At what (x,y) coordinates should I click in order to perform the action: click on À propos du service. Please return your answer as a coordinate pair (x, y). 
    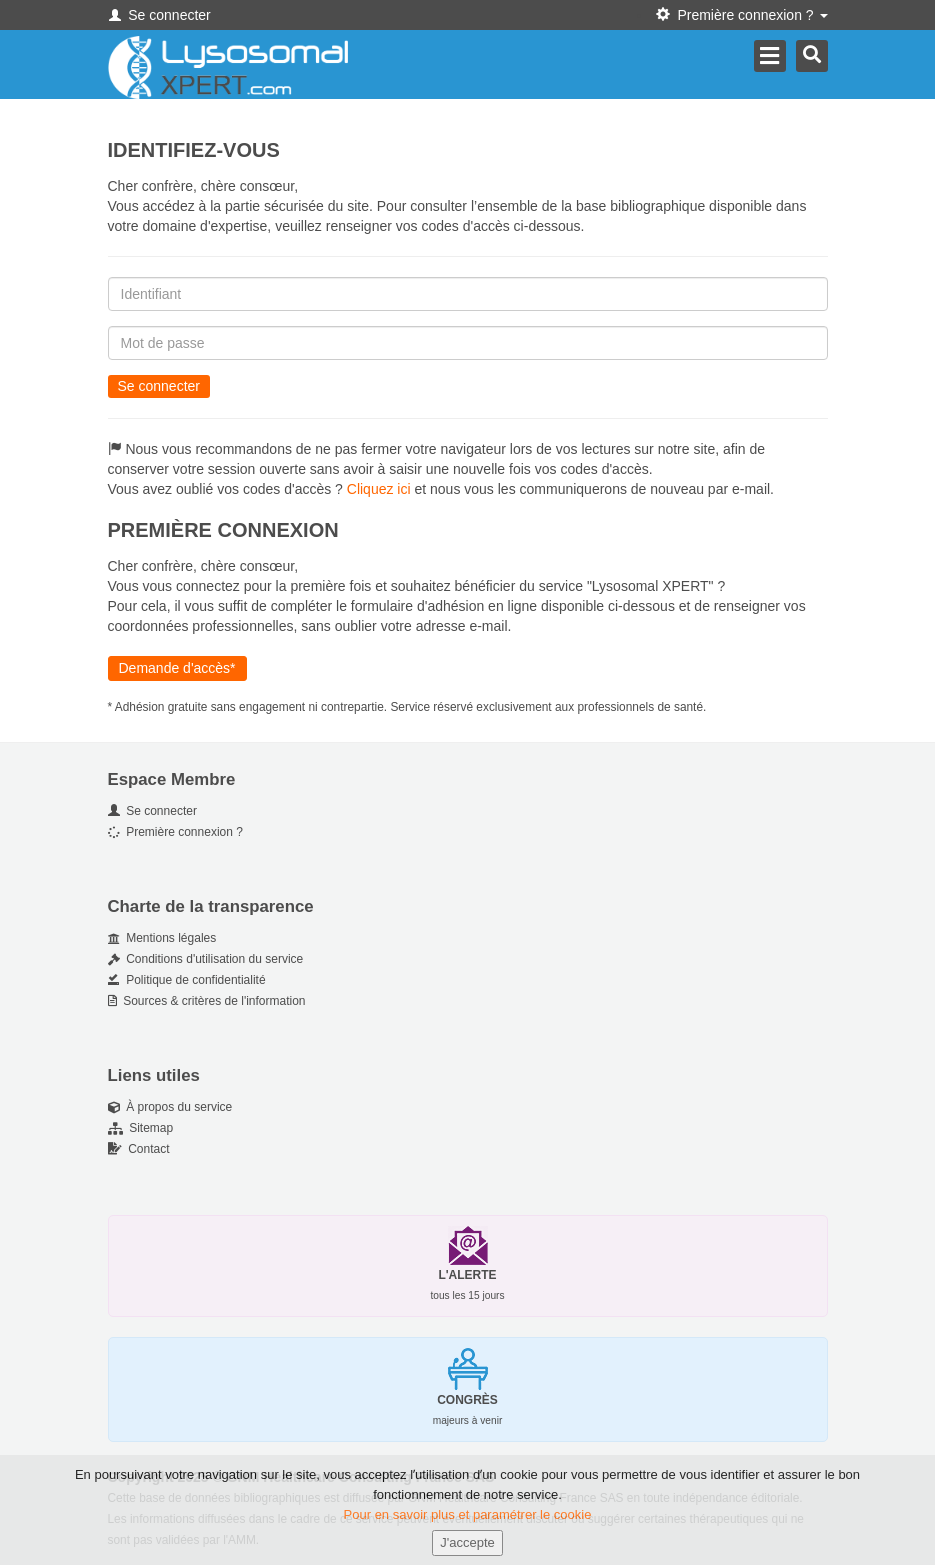
    Looking at the image, I should click on (170, 1107).